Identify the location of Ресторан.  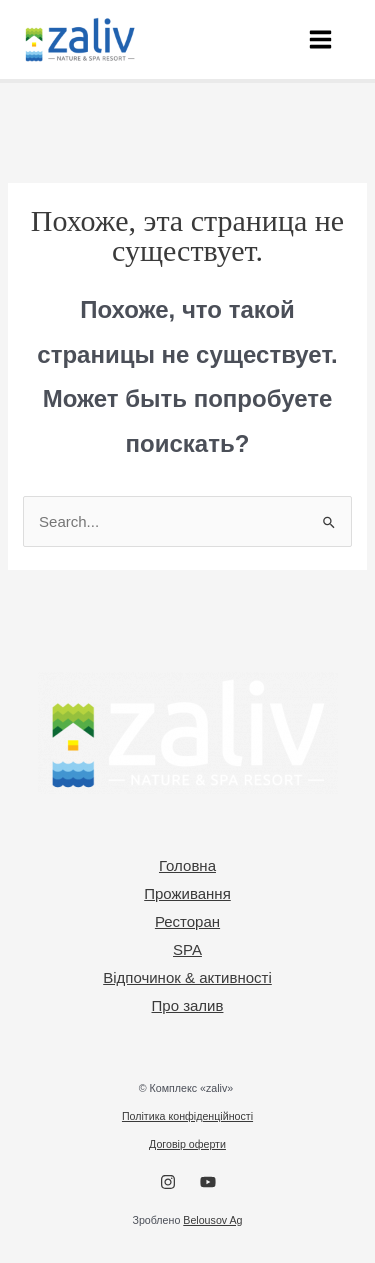
(187, 921).